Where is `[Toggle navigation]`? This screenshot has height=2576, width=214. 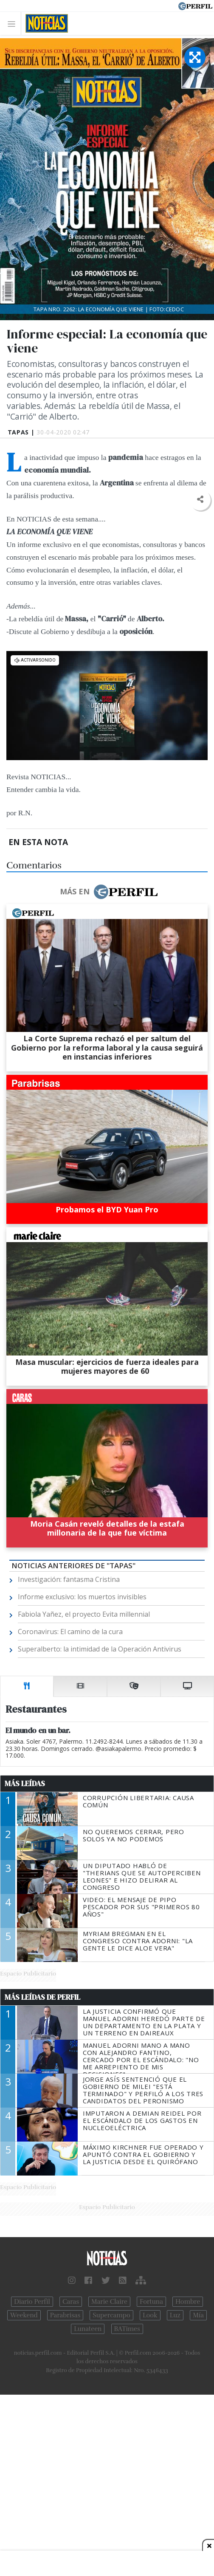 [Toggle navigation] is located at coordinates (14, 23).